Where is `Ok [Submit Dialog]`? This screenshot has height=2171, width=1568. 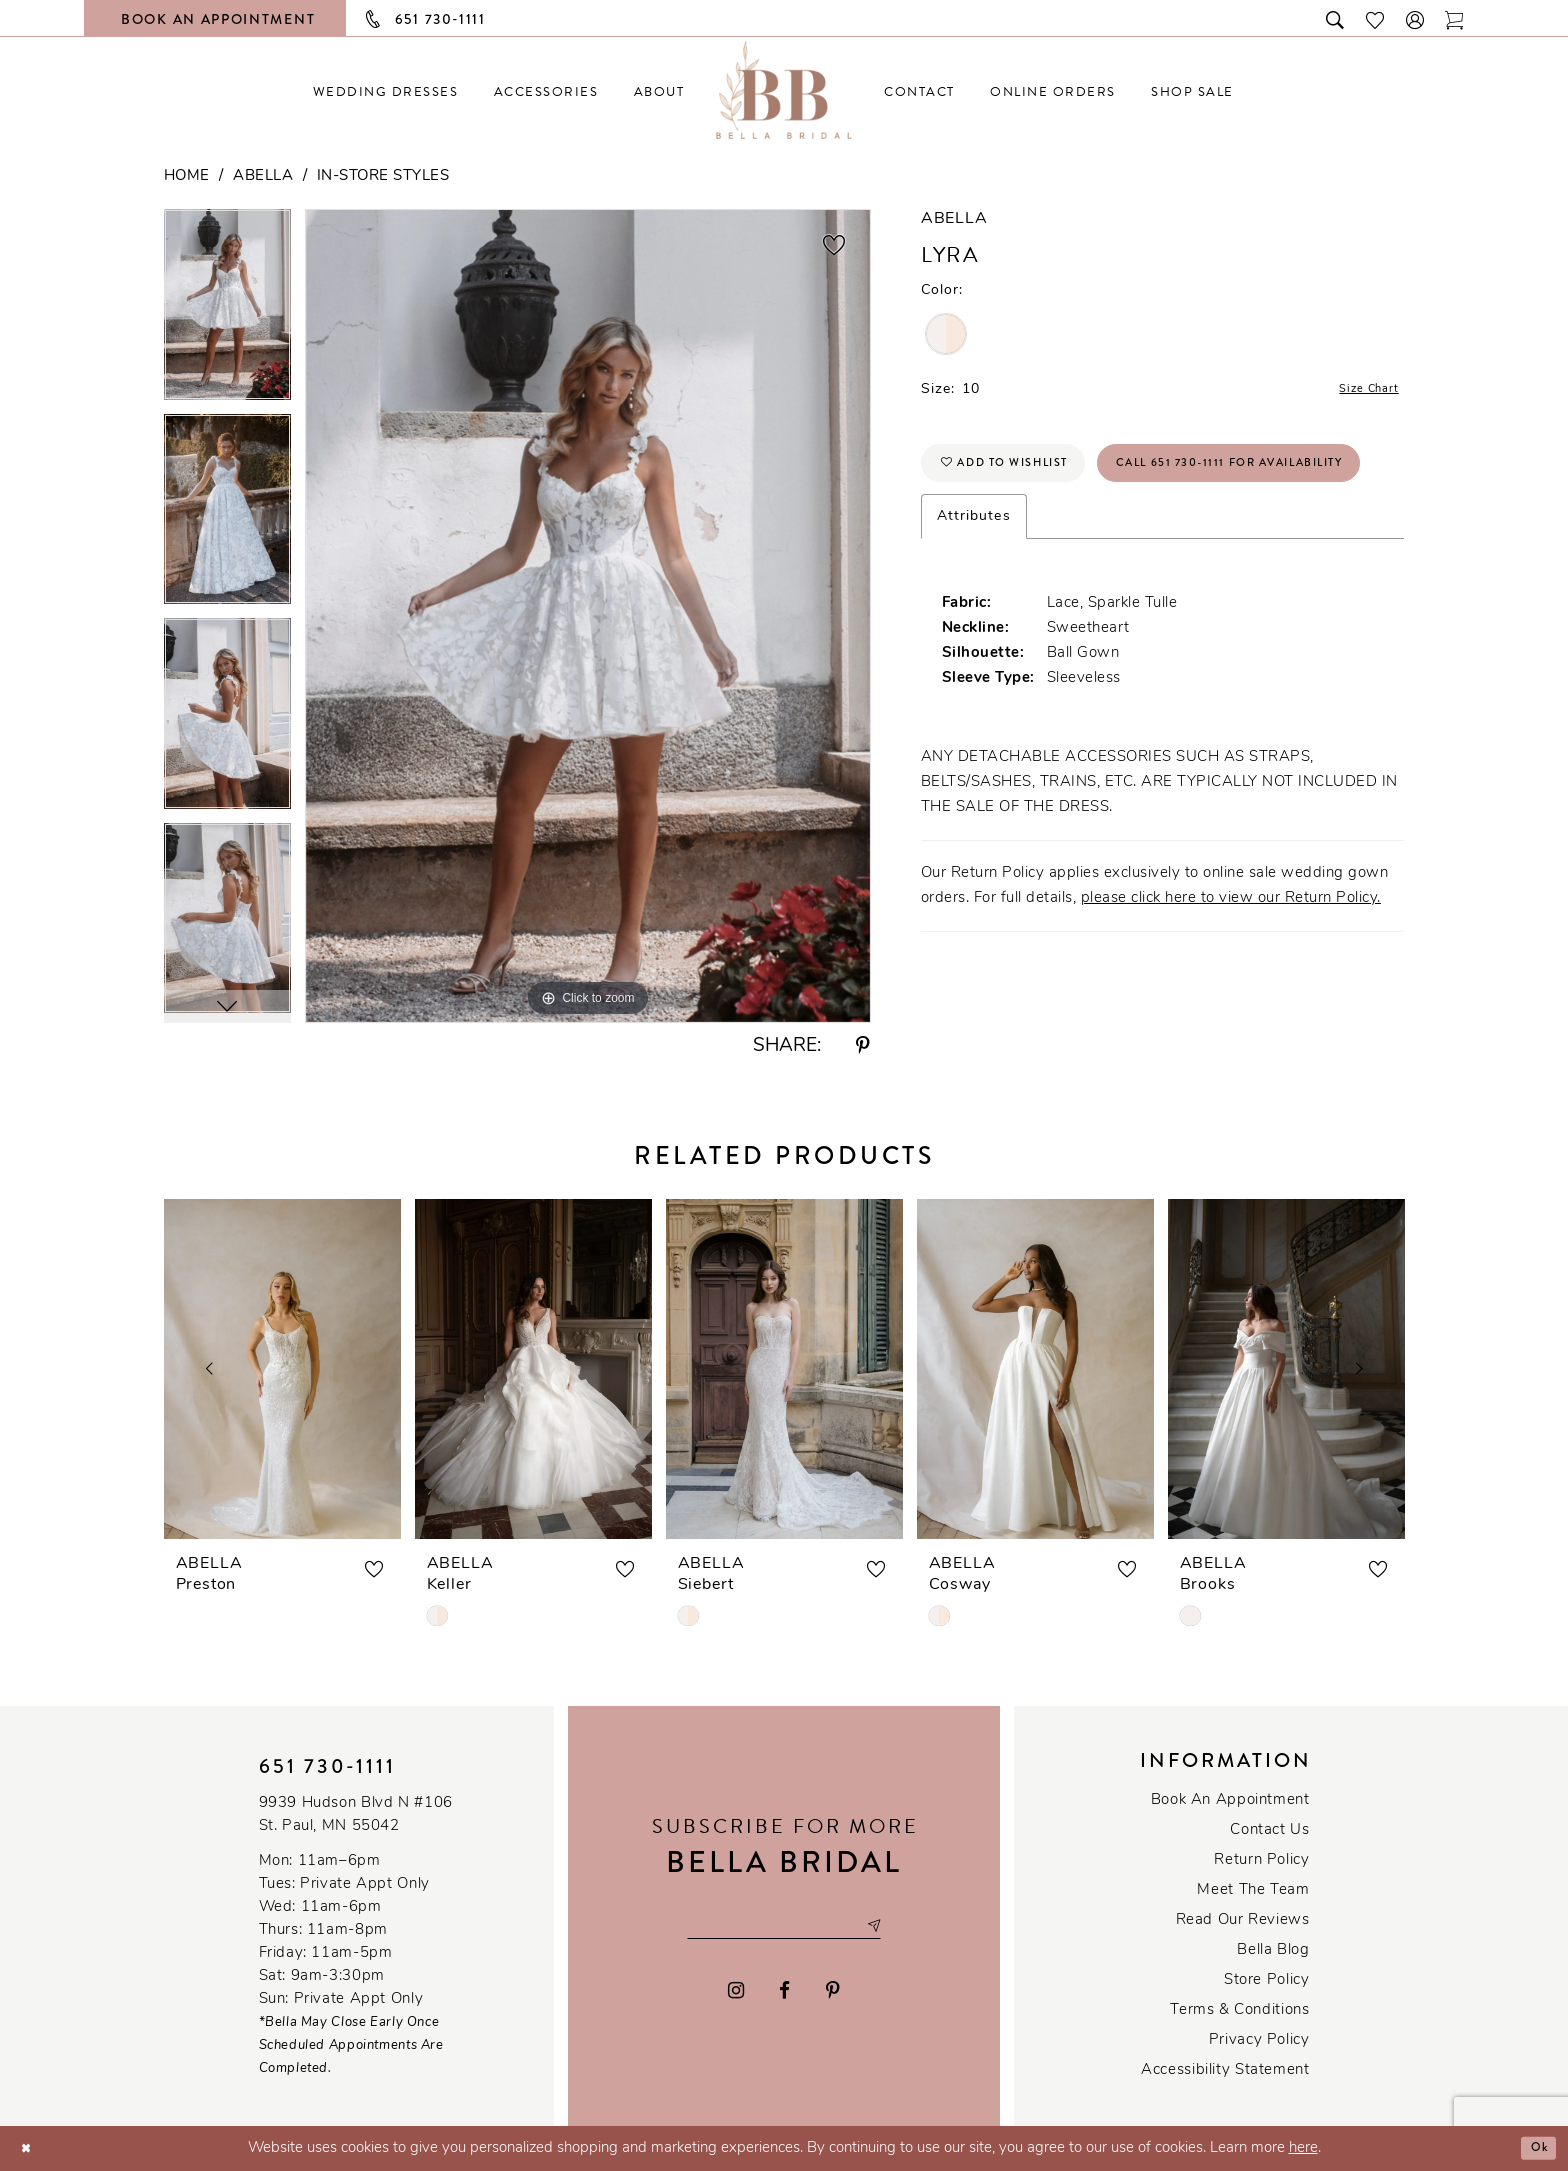 Ok [Submit Dialog] is located at coordinates (1534, 2148).